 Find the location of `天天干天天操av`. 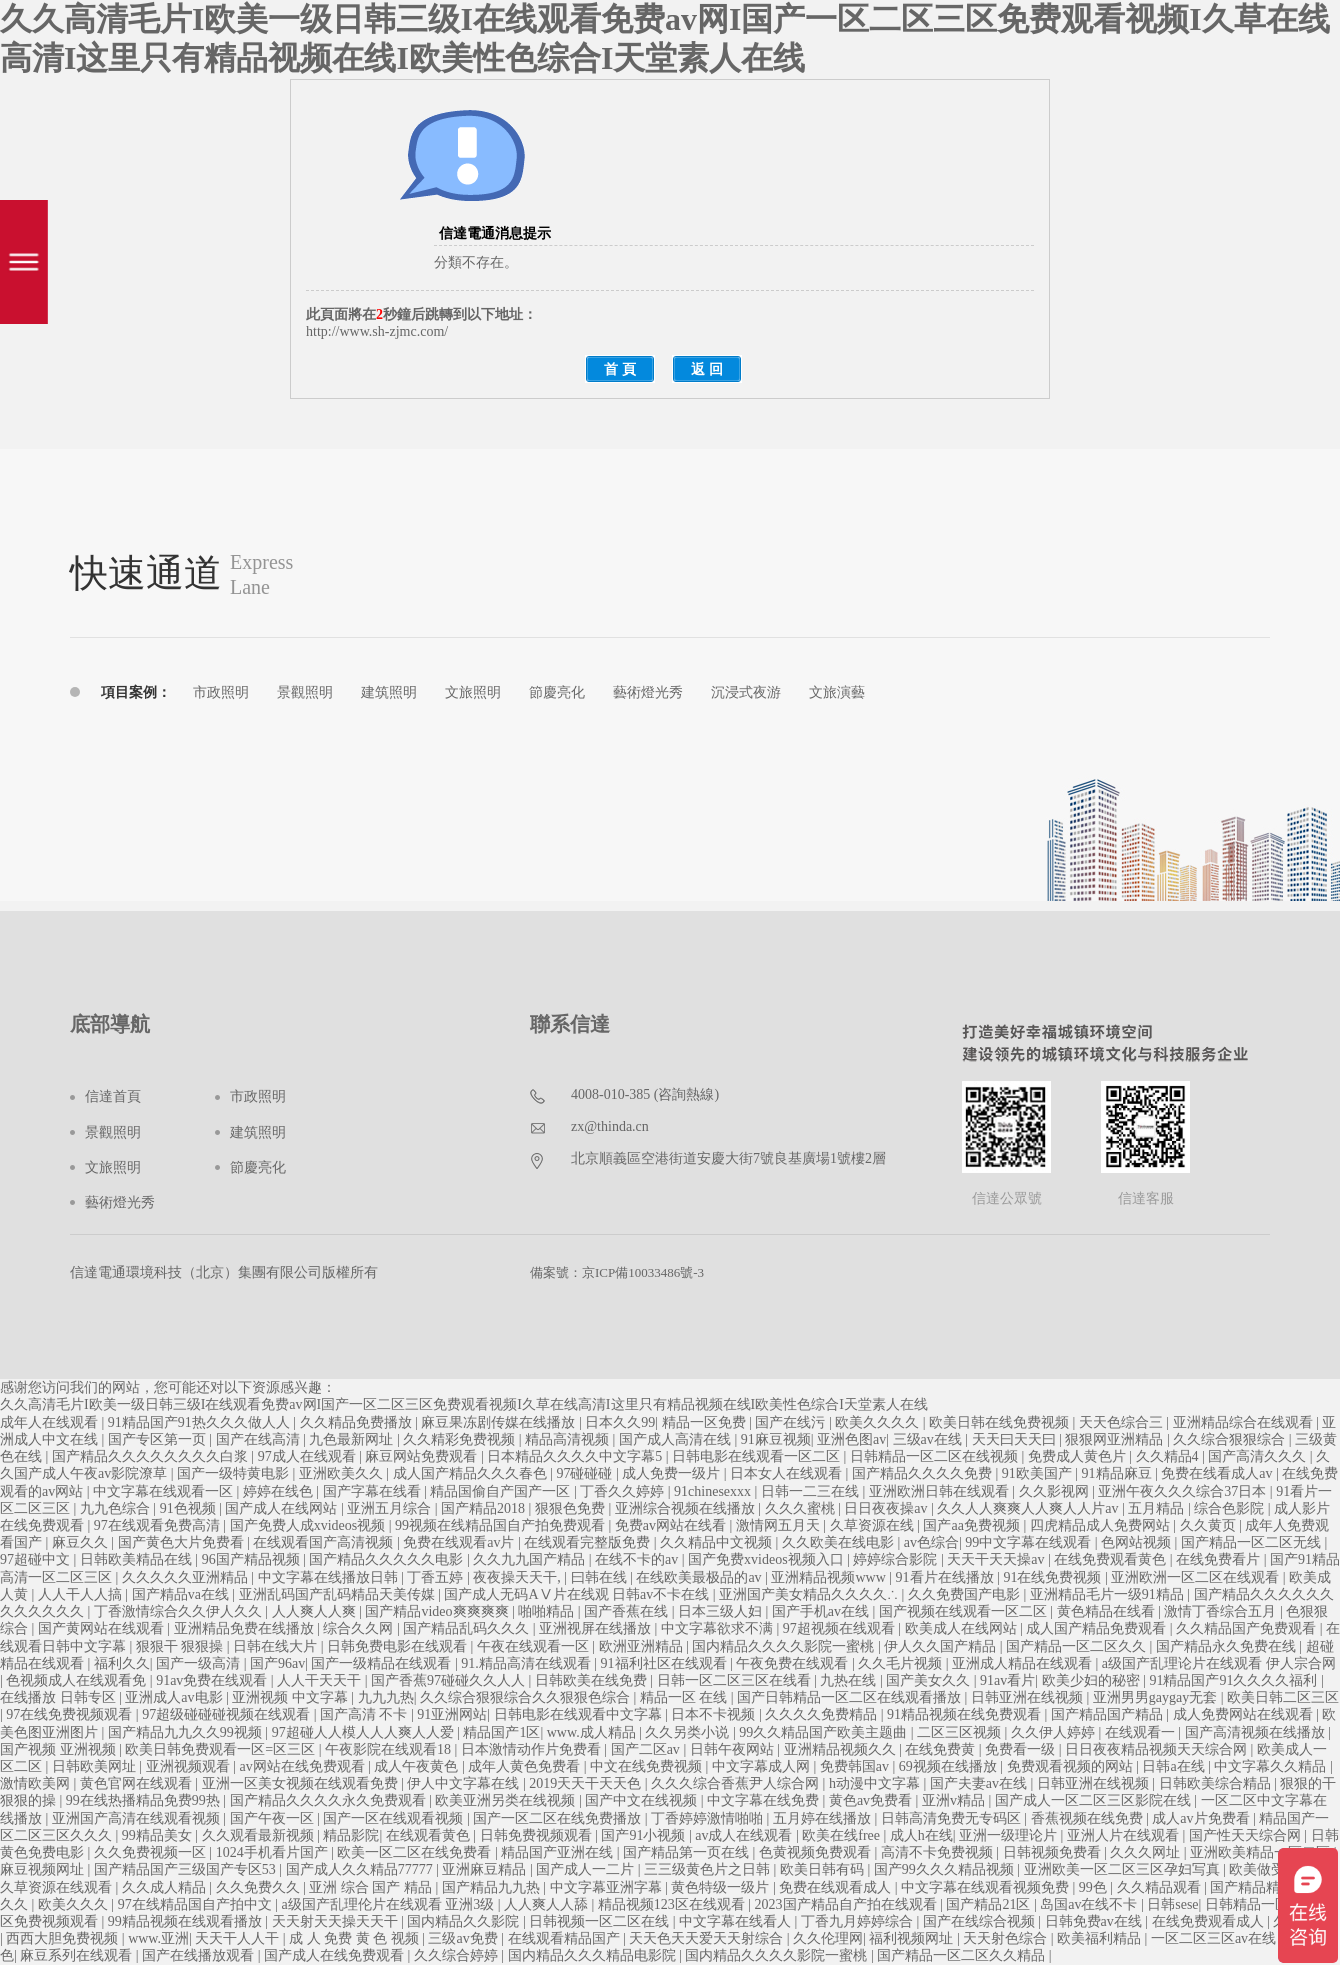

天天干天天操av is located at coordinates (997, 1559).